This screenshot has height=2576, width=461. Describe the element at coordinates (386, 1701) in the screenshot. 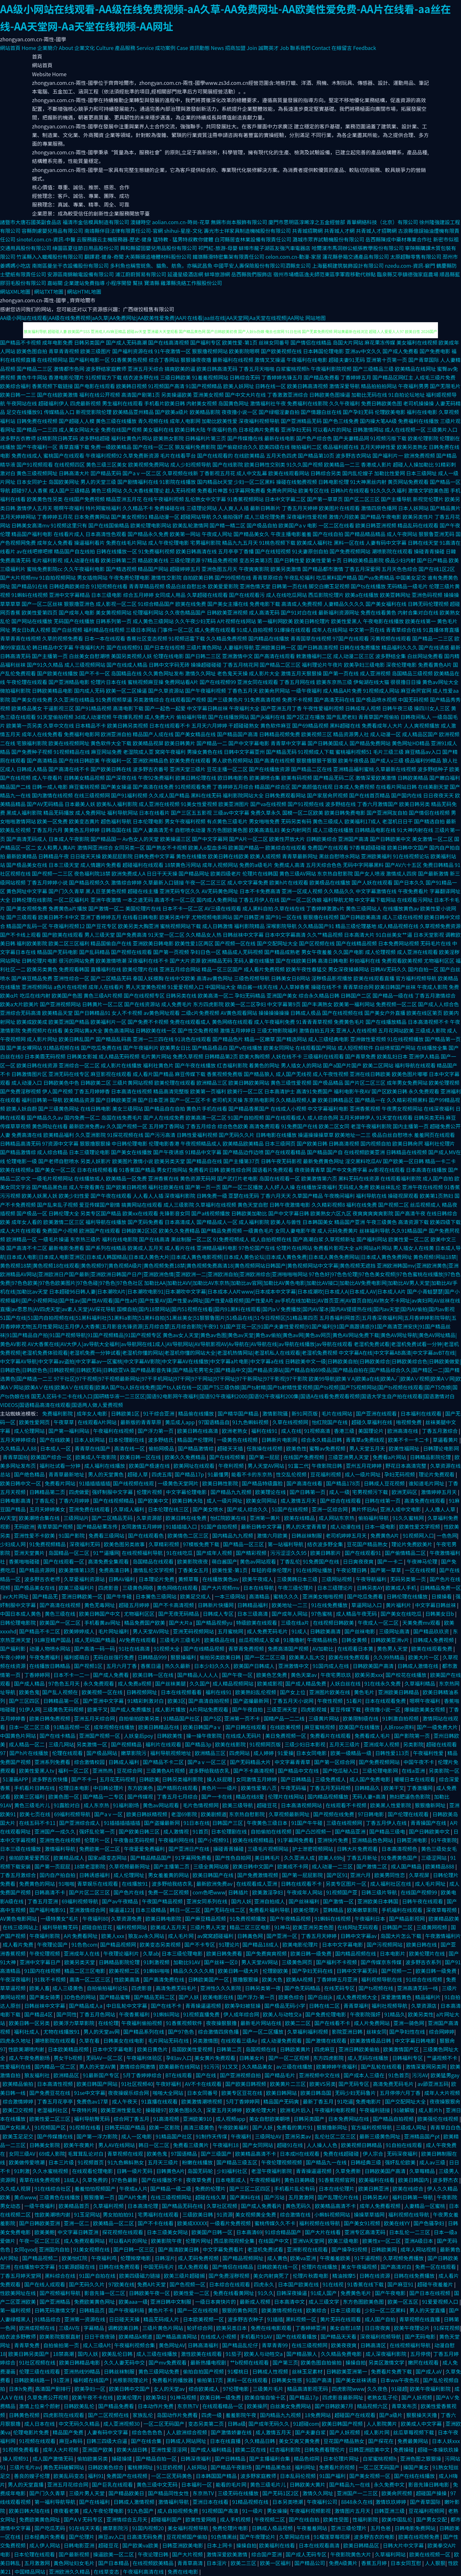

I see `日本在线观看免费` at that location.